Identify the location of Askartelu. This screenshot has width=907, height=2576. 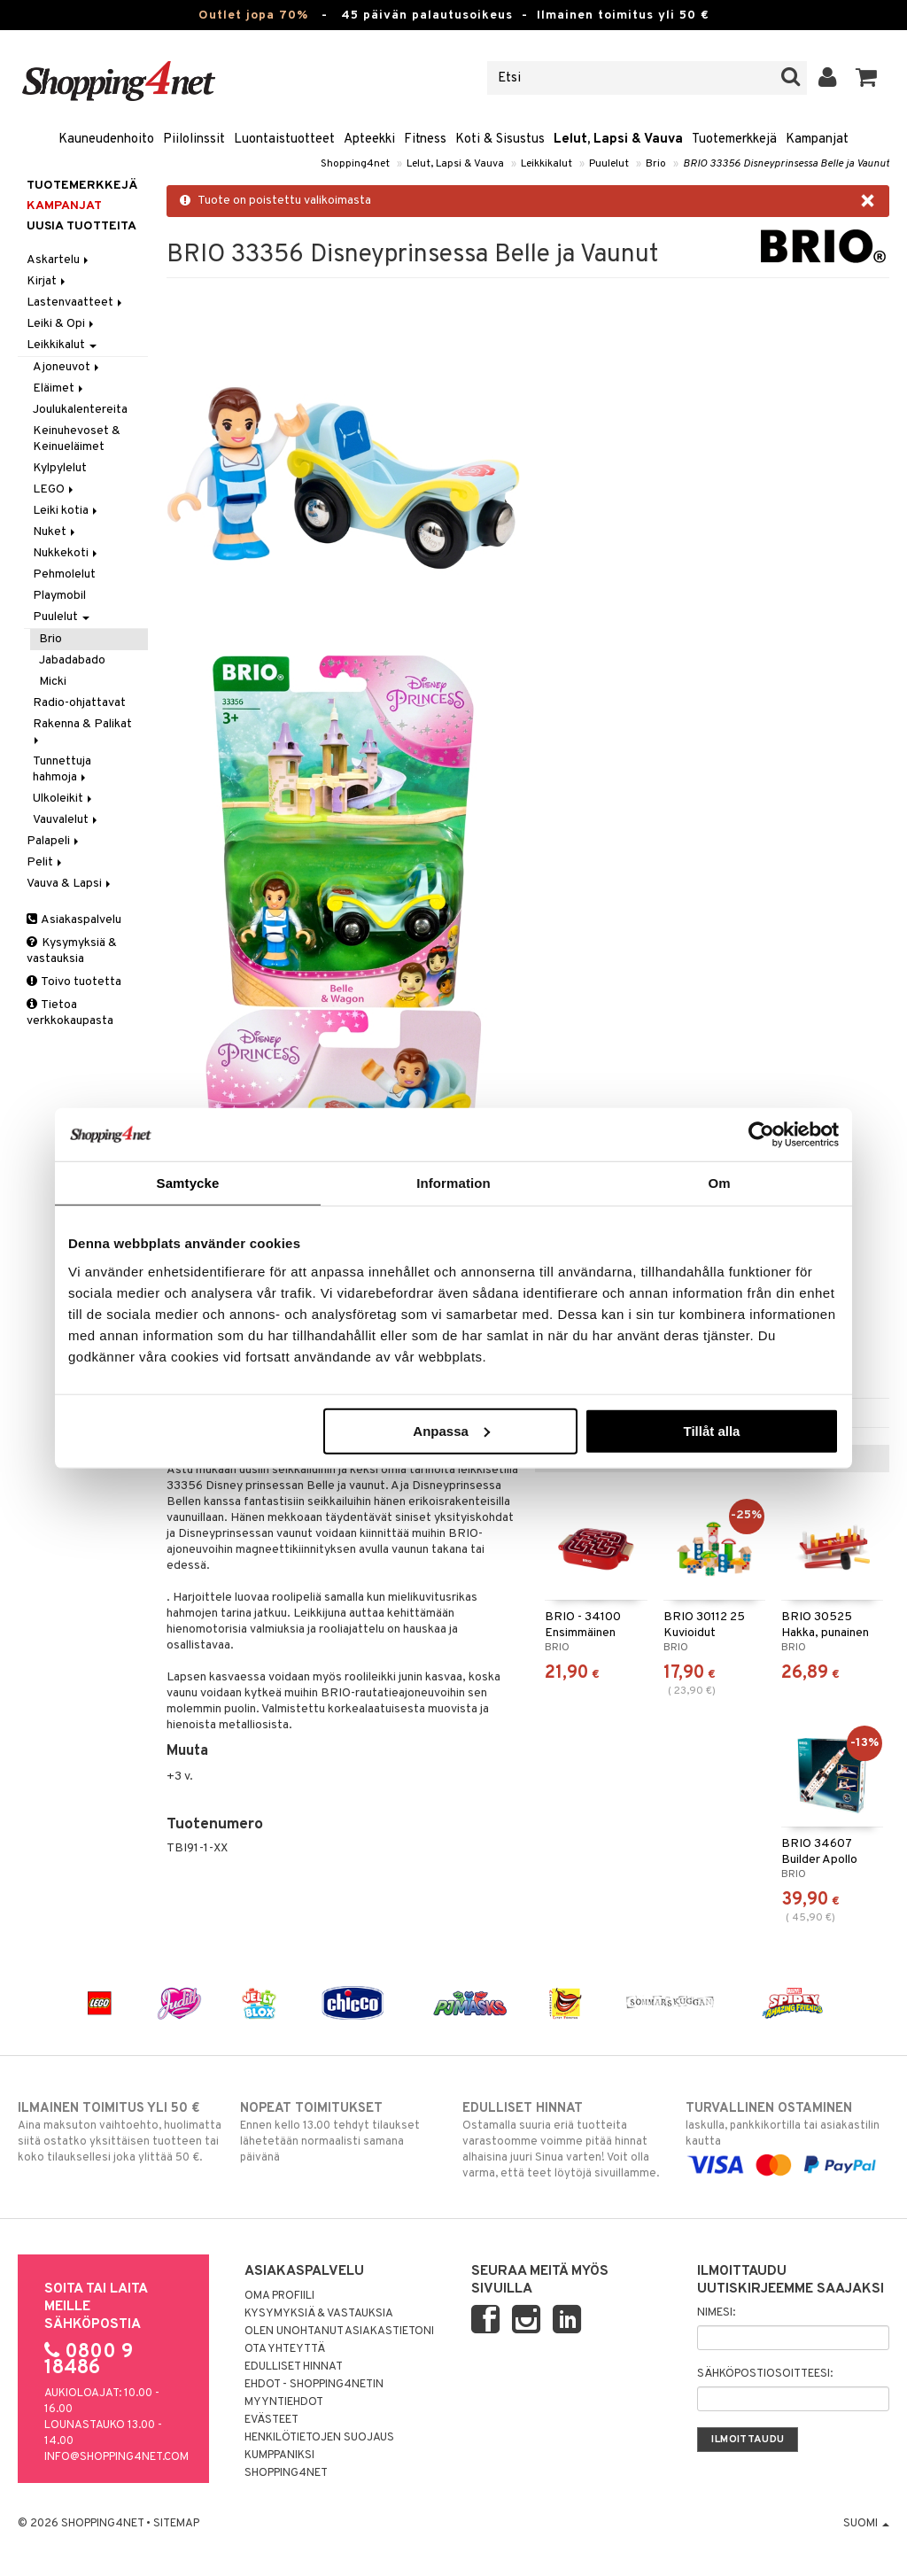
(59, 260).